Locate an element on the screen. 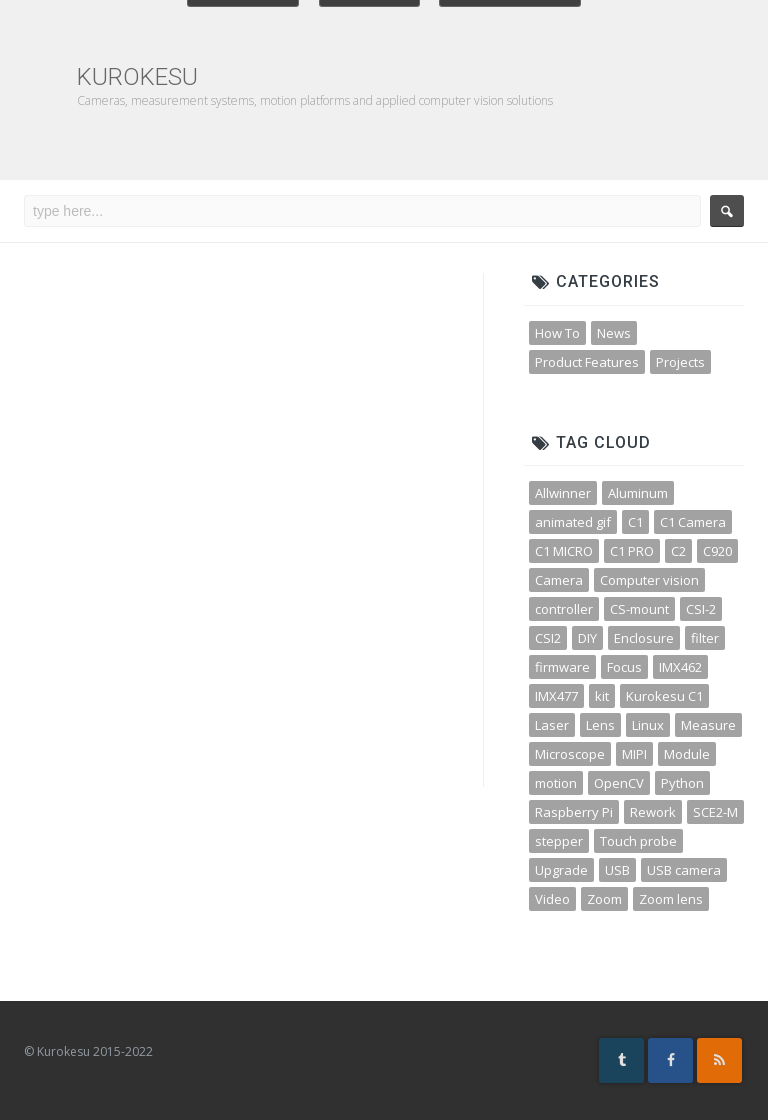  animated gif [animated gif (3 items)] is located at coordinates (573, 522).